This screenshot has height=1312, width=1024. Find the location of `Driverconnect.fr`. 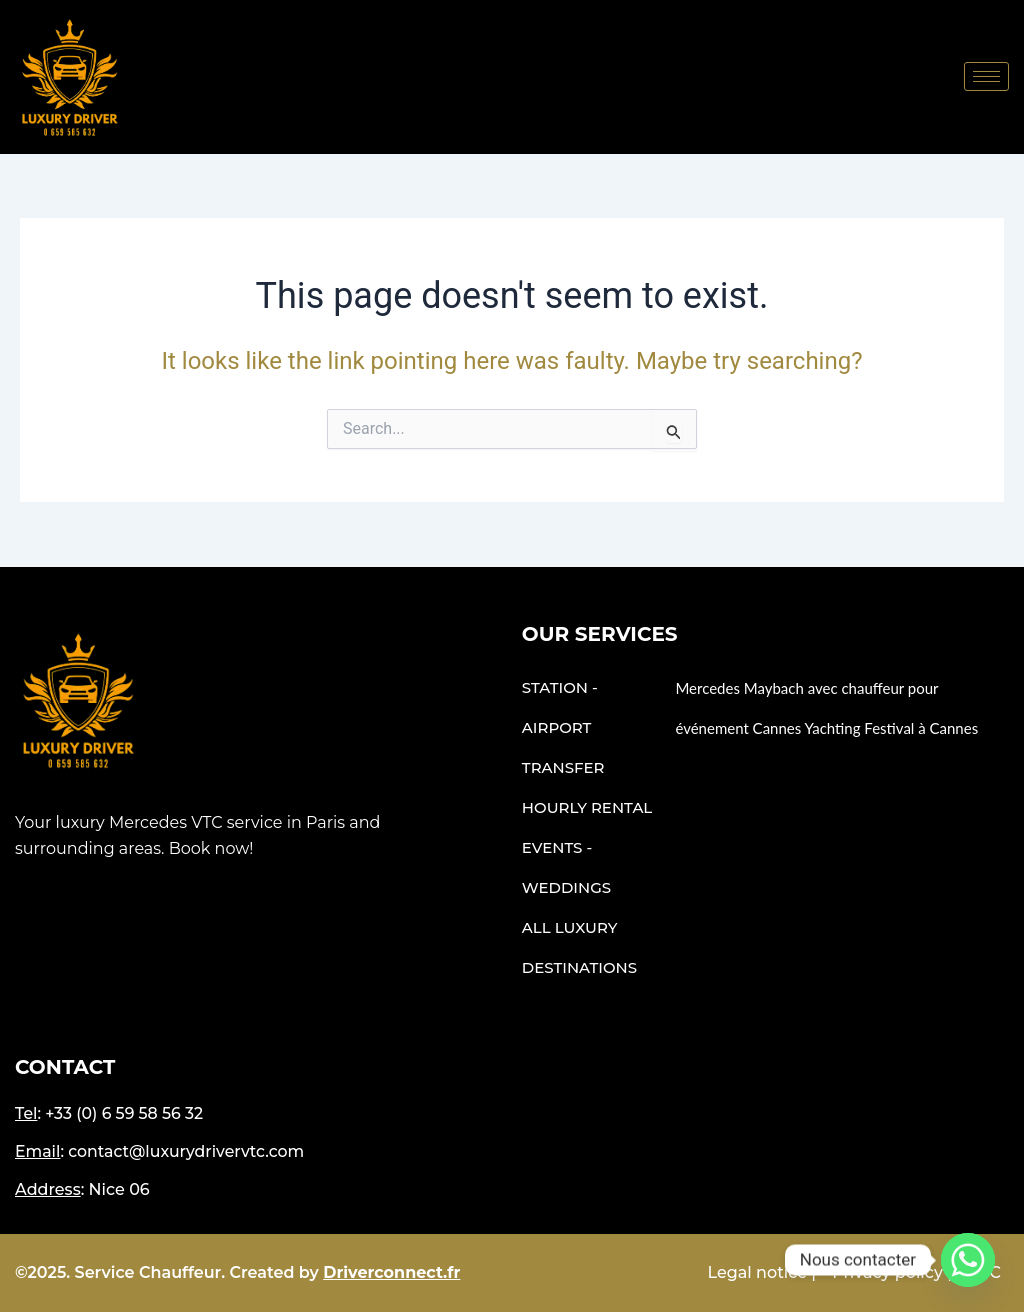

Driverconnect.fr is located at coordinates (391, 1272).